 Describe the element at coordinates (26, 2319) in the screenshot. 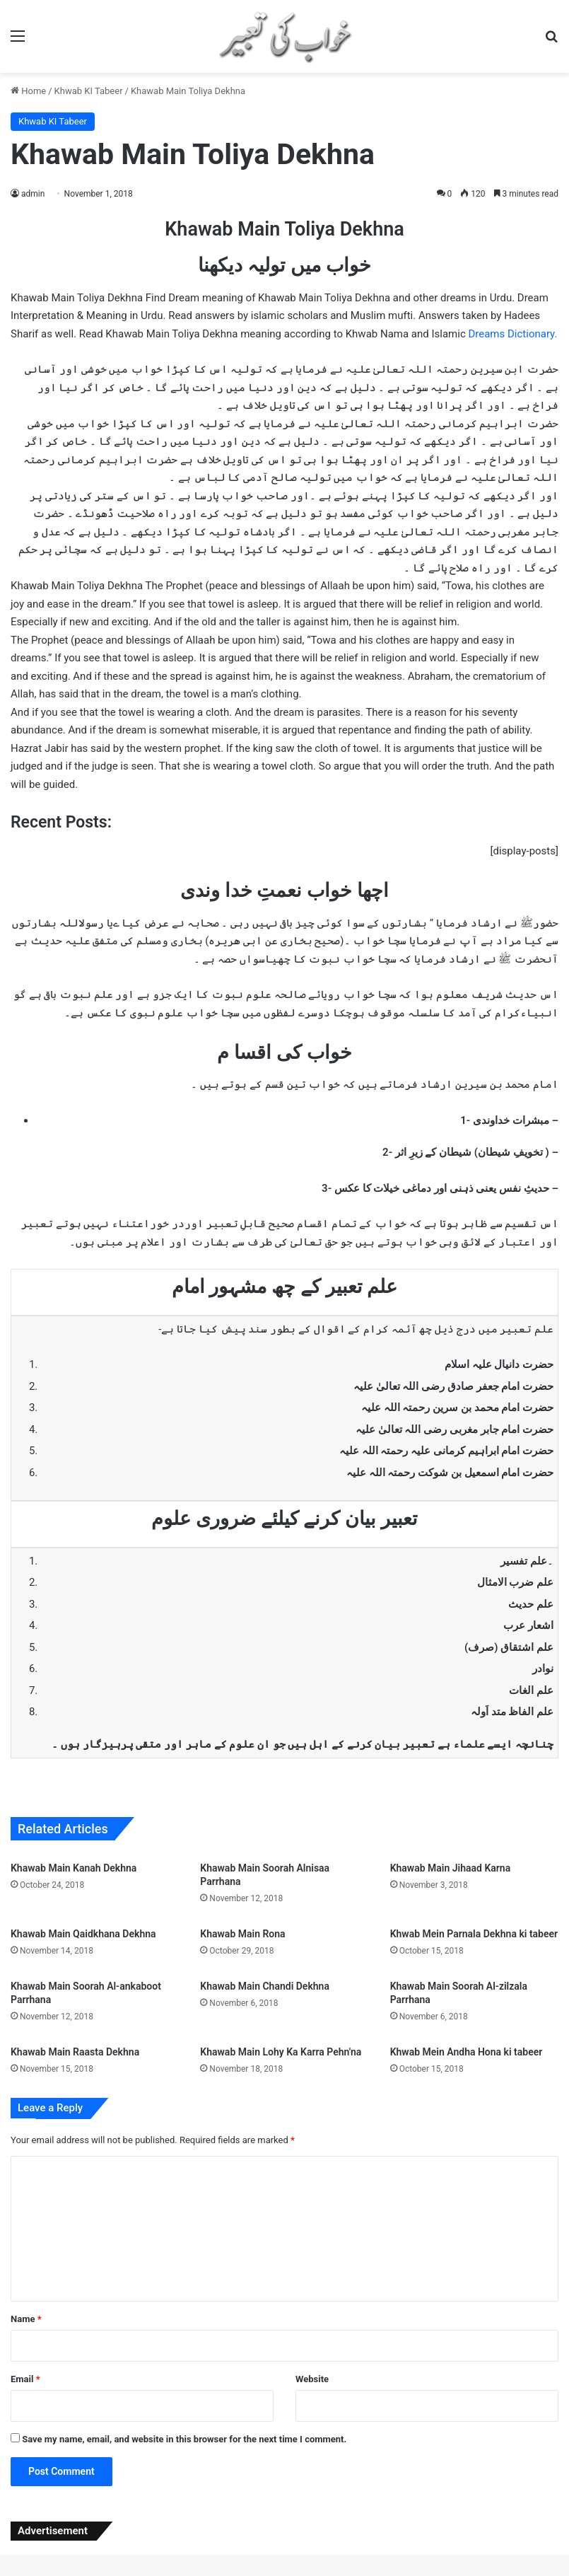

I see `Name` at that location.